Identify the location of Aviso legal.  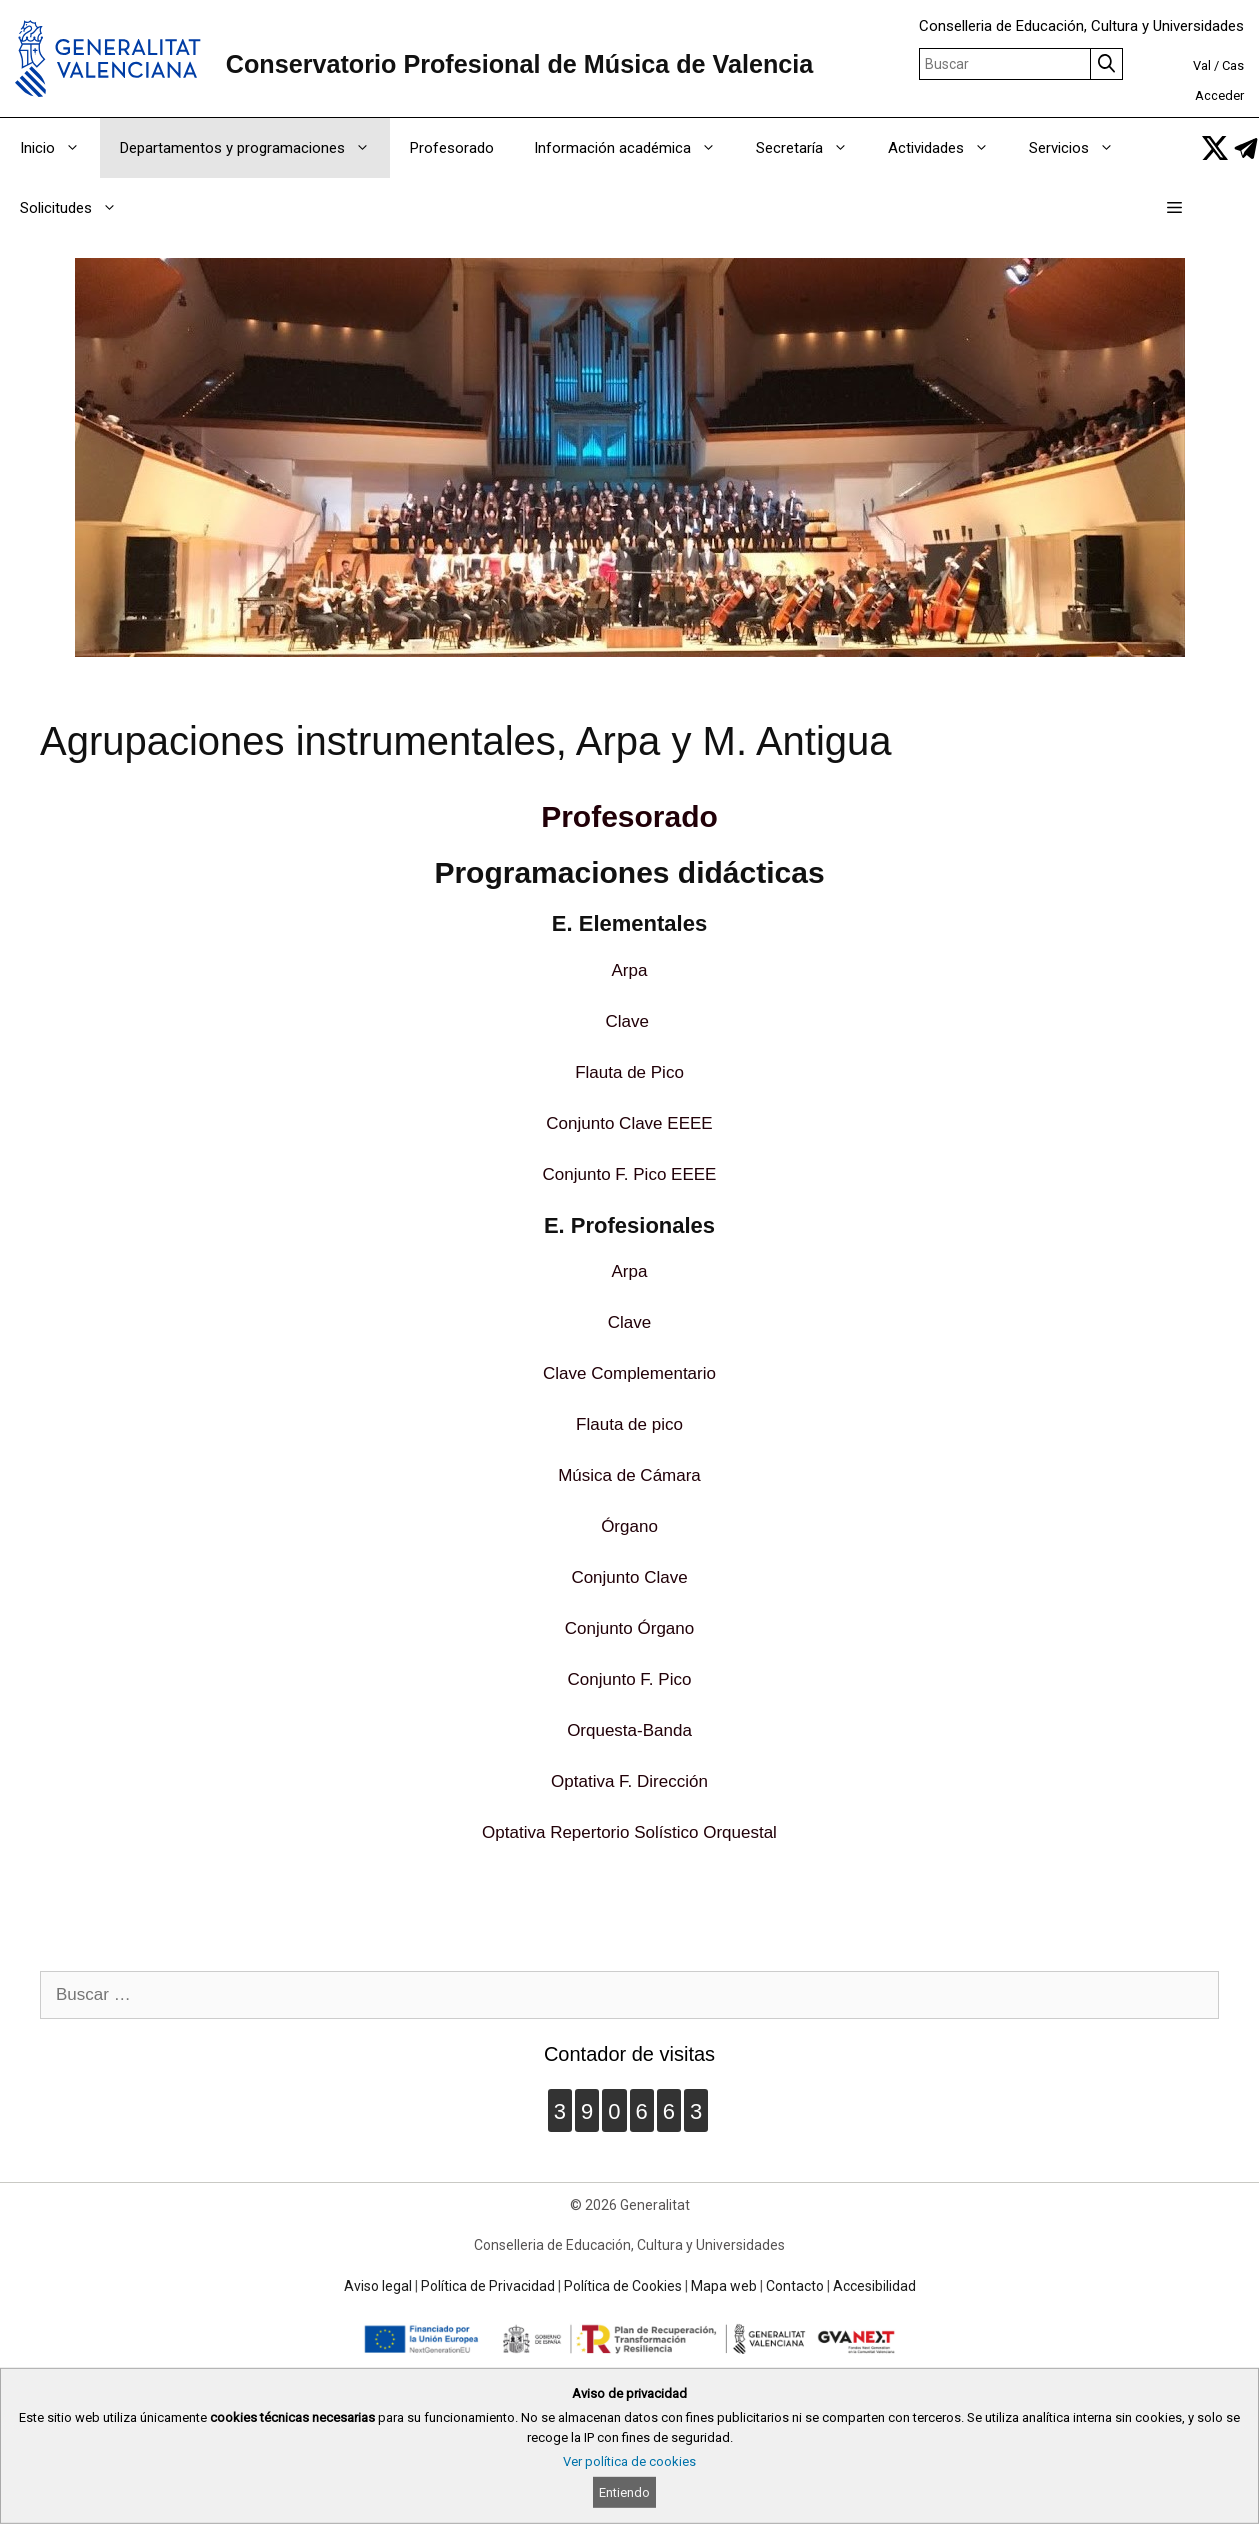
(378, 2286).